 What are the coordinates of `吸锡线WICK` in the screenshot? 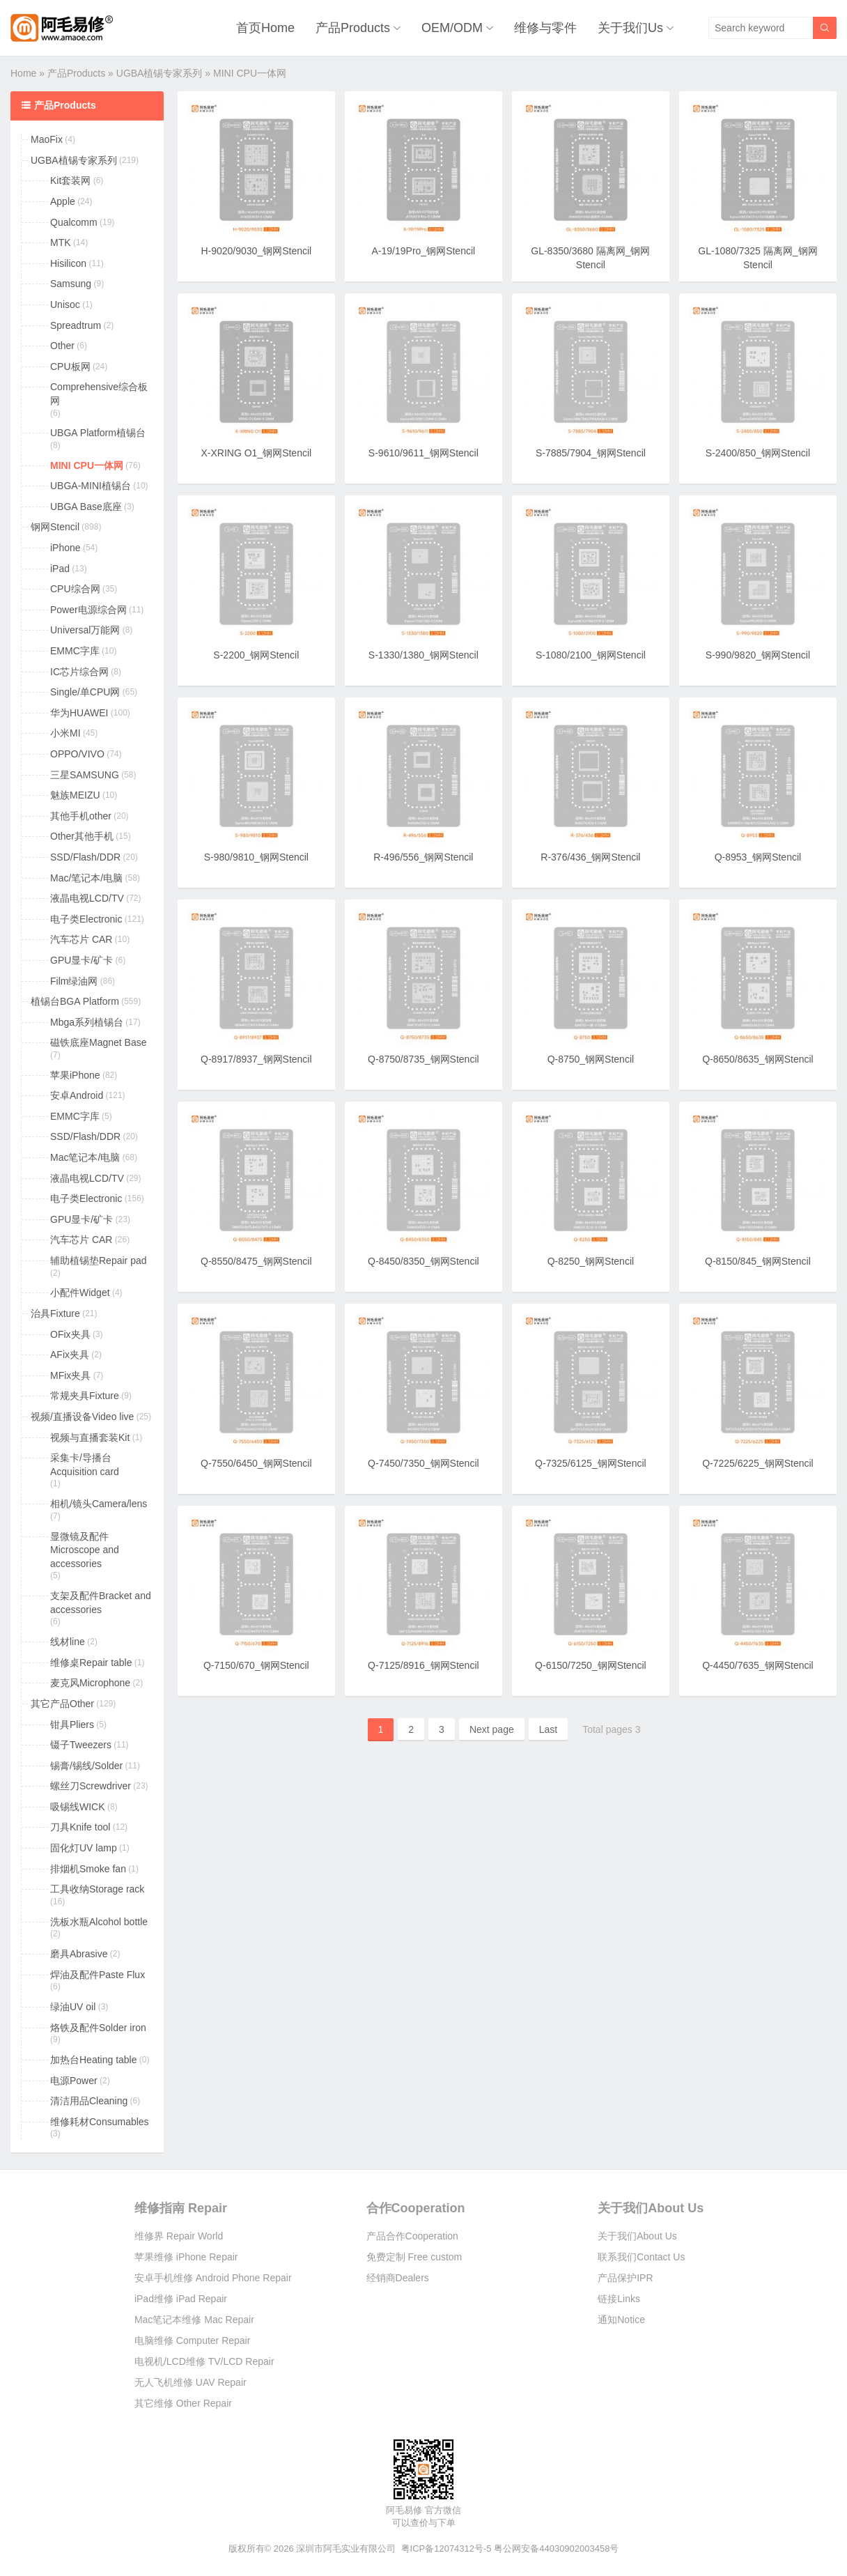 It's located at (77, 1806).